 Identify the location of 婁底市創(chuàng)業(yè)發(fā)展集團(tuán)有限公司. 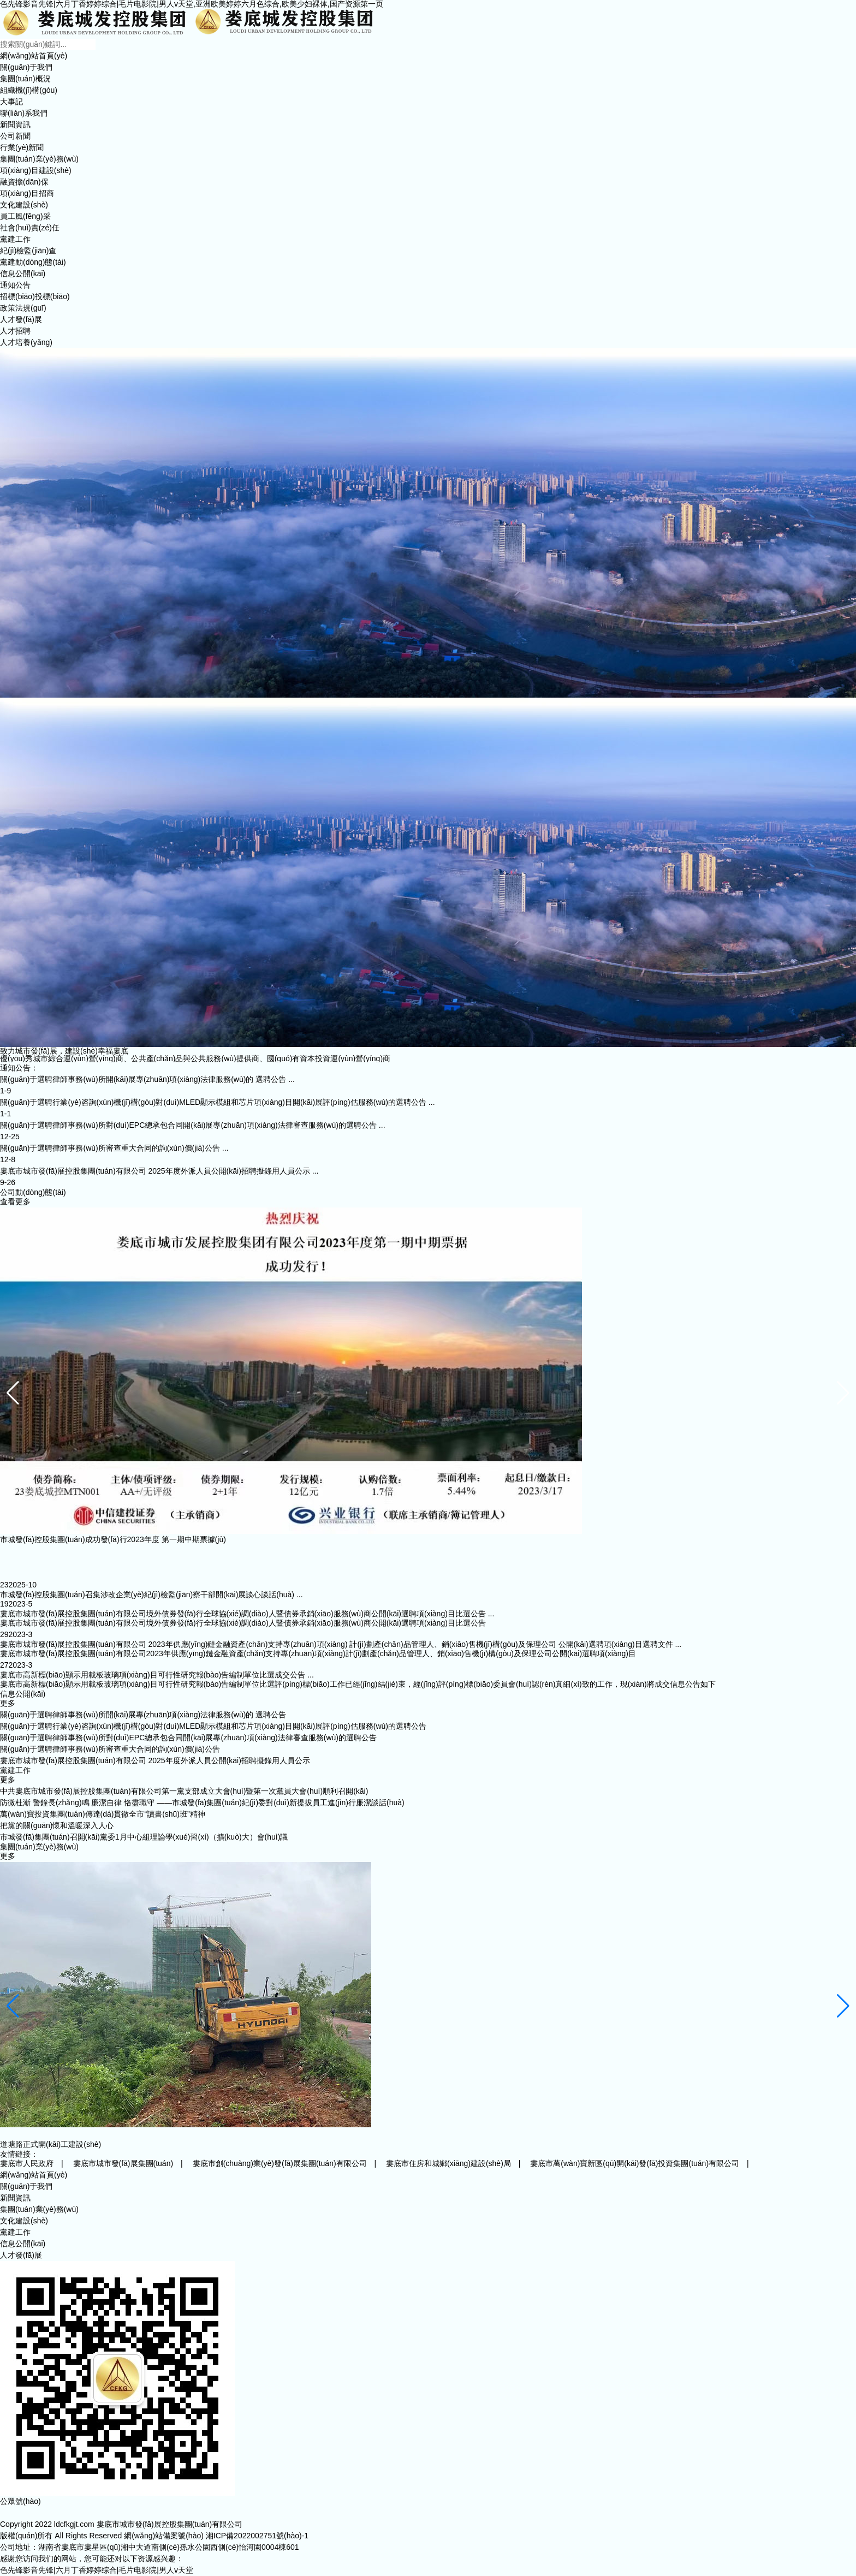
(280, 2163).